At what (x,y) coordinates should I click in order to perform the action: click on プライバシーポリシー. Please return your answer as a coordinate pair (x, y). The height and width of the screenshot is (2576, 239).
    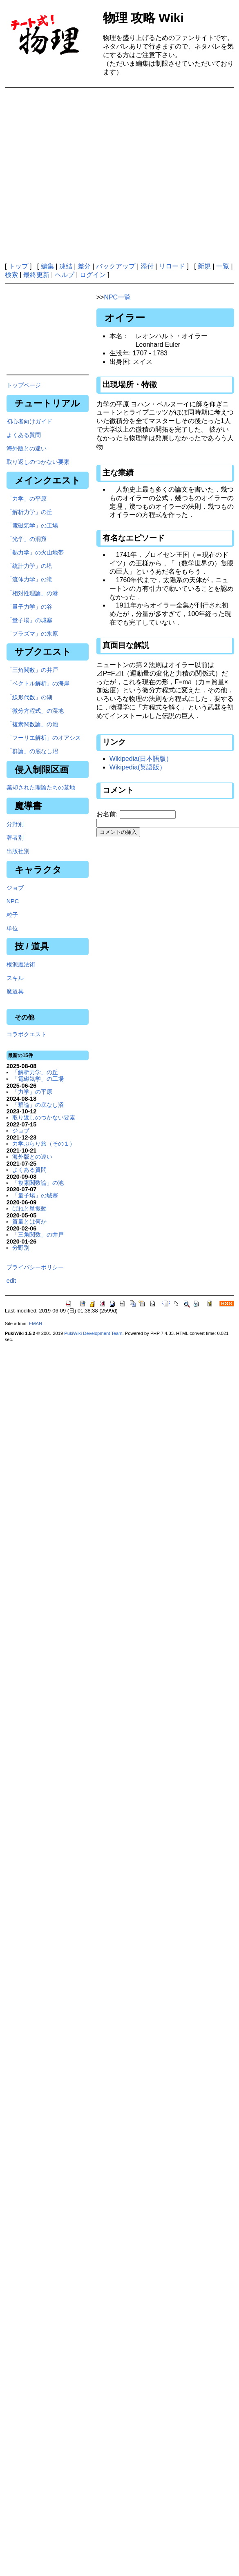
    Looking at the image, I should click on (35, 1267).